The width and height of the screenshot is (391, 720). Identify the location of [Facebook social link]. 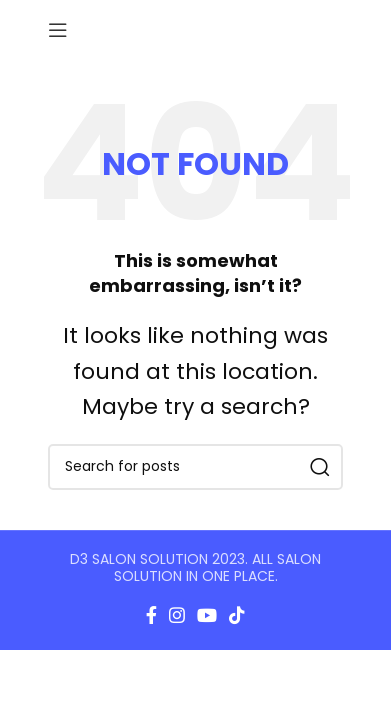
(151, 615).